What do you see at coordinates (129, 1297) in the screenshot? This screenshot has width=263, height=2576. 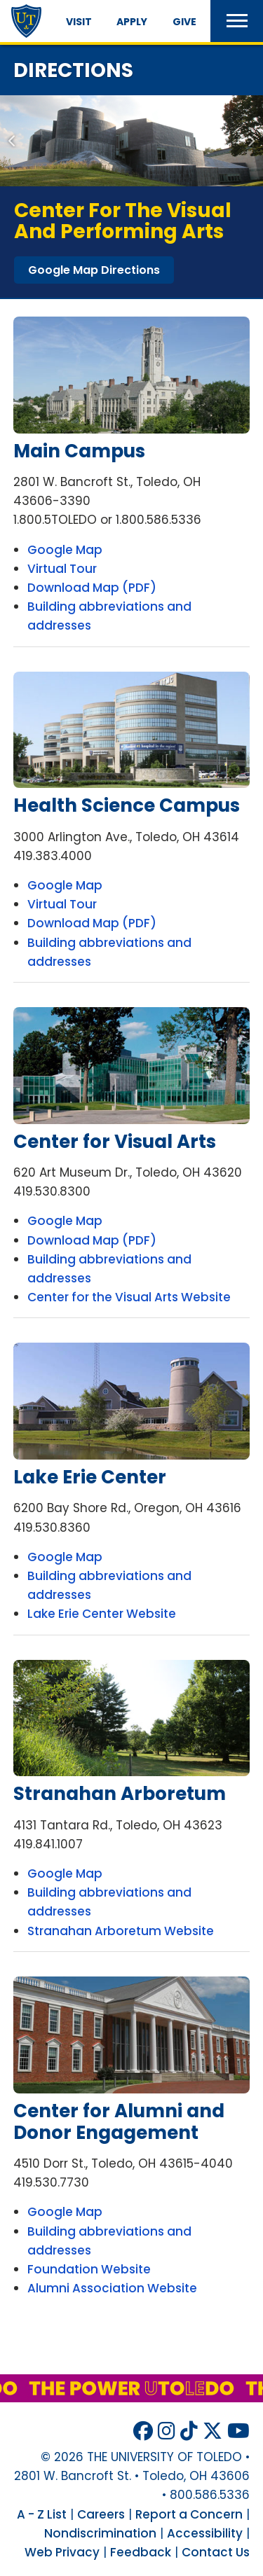 I see `Center for the Visual Arts Website` at bounding box center [129, 1297].